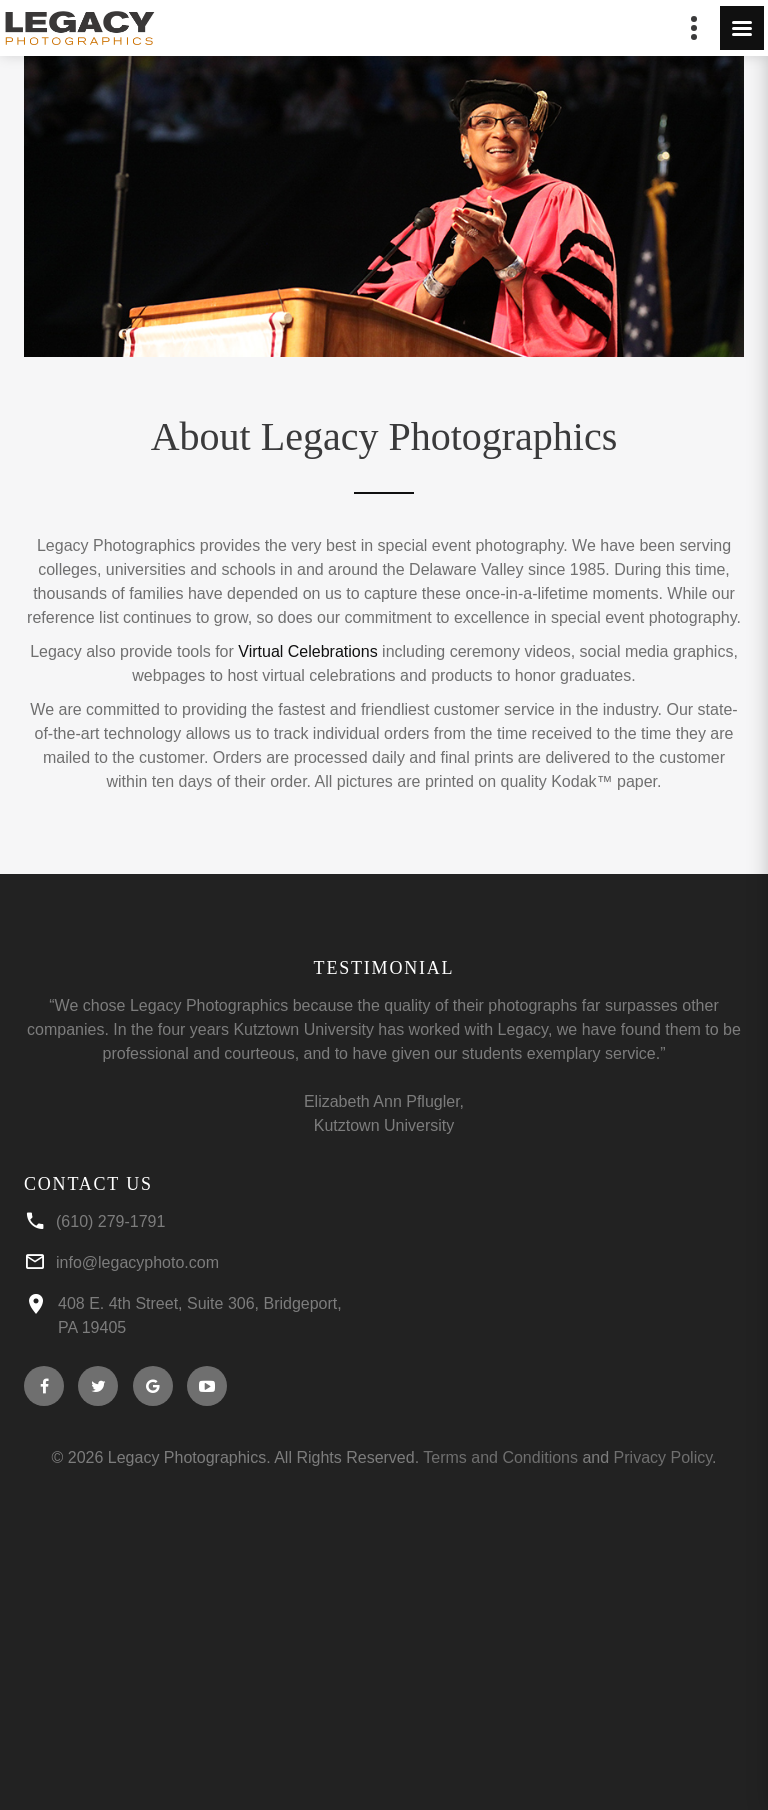 This screenshot has height=1810, width=768. Describe the element at coordinates (137, 1262) in the screenshot. I see `info@legacyphoto.com` at that location.